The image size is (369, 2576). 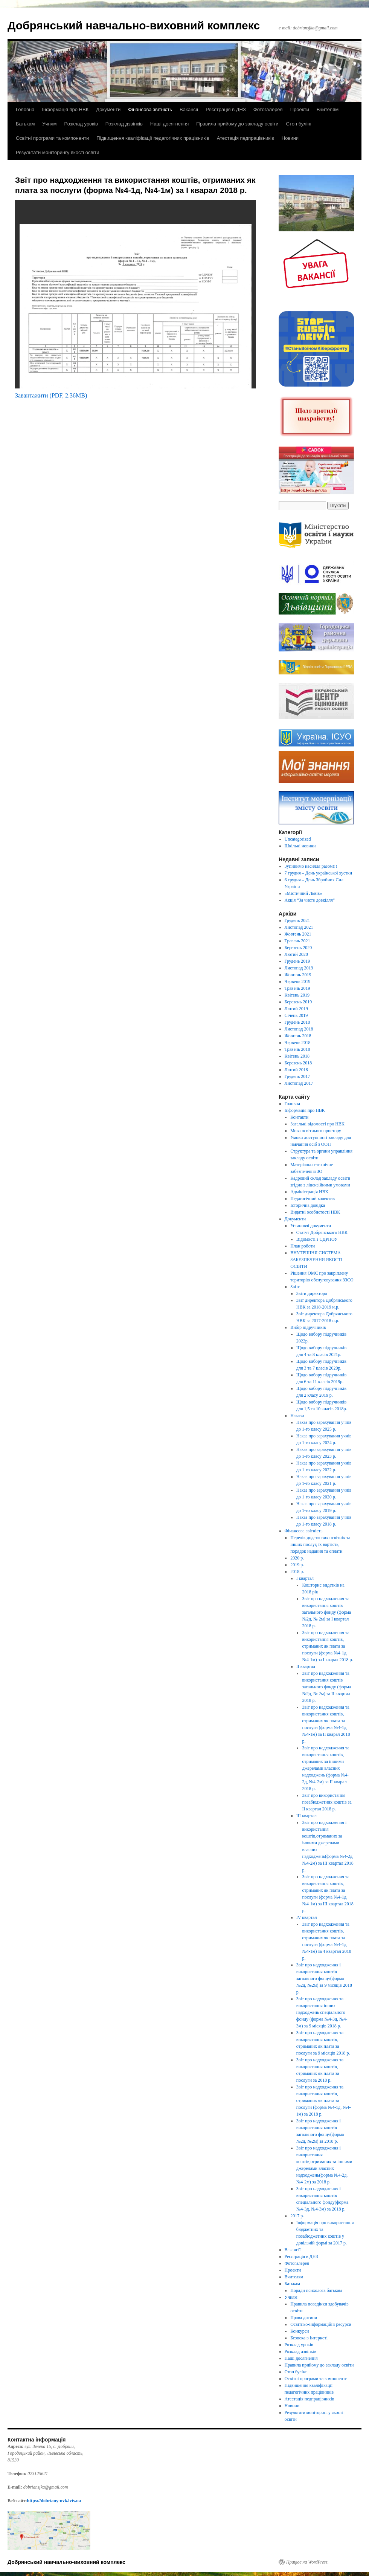 I want to click on І квартал, so click(x=305, y=1578).